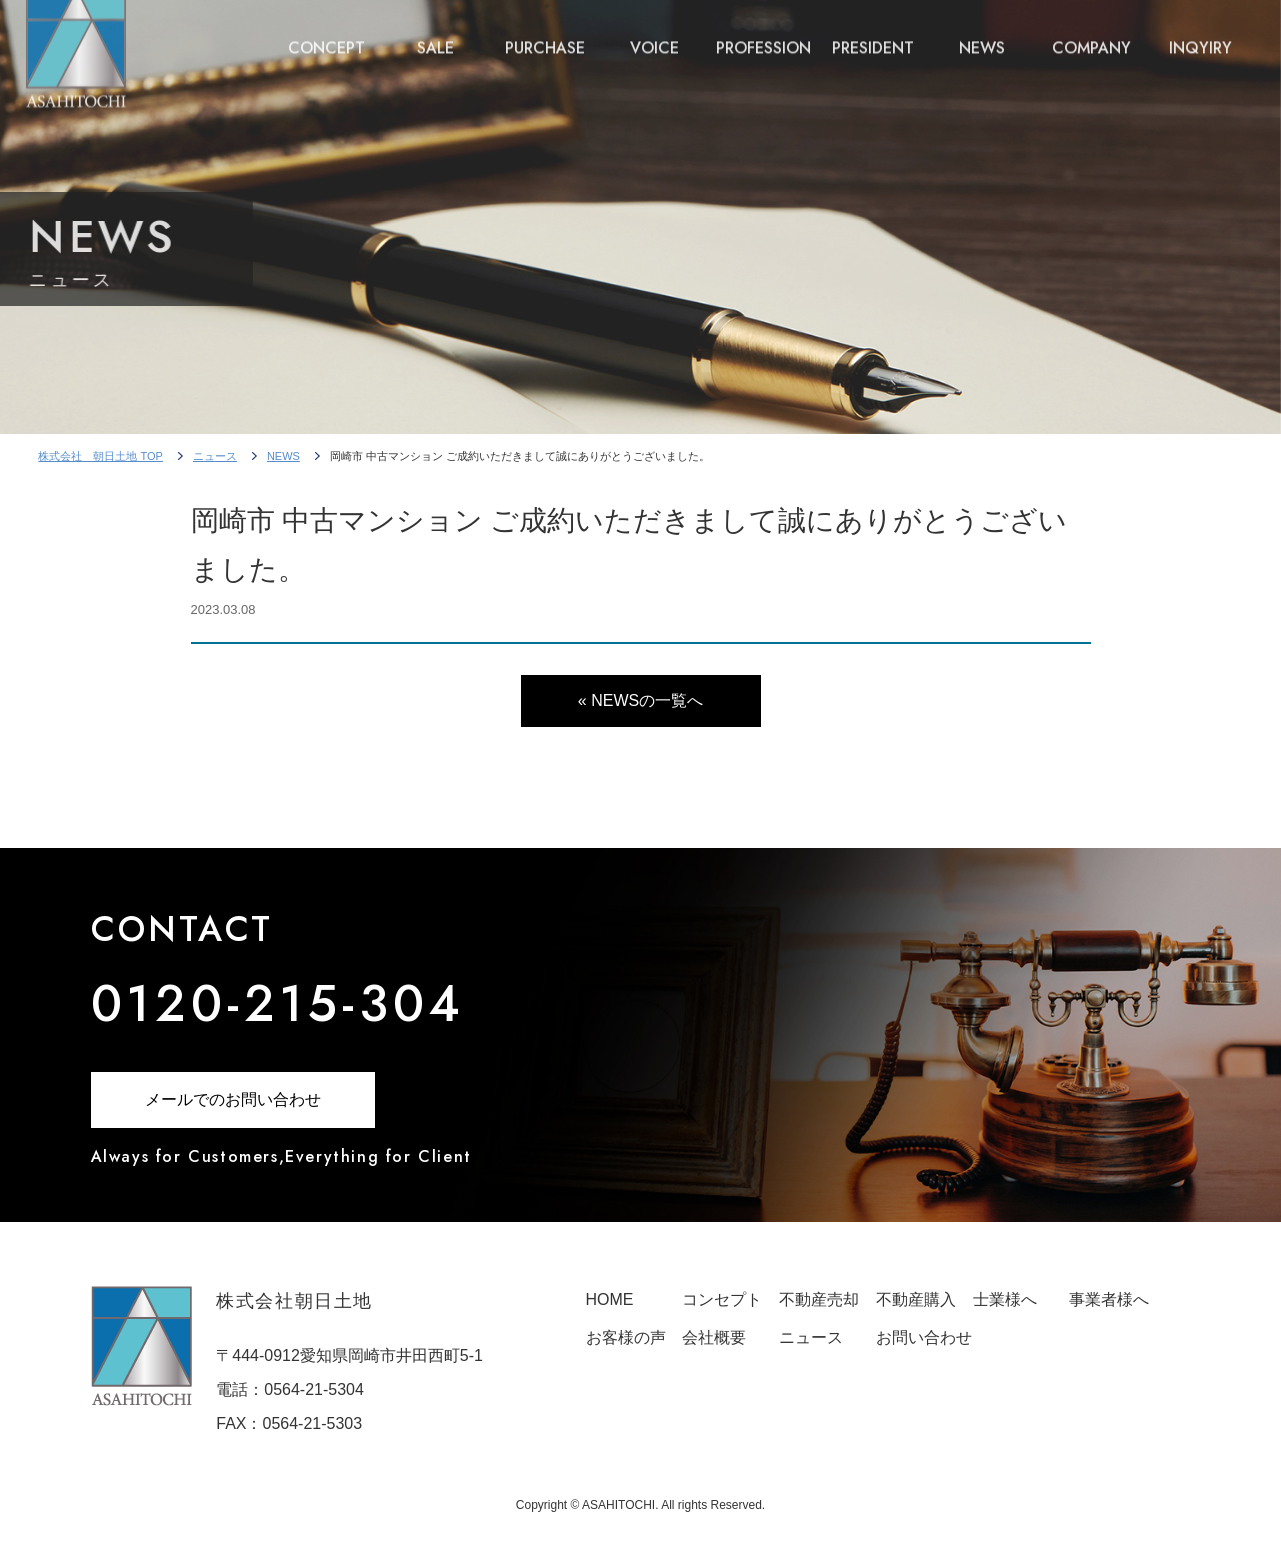 This screenshot has width=1281, height=1554. I want to click on « NEWSの一覧へ, so click(640, 700).